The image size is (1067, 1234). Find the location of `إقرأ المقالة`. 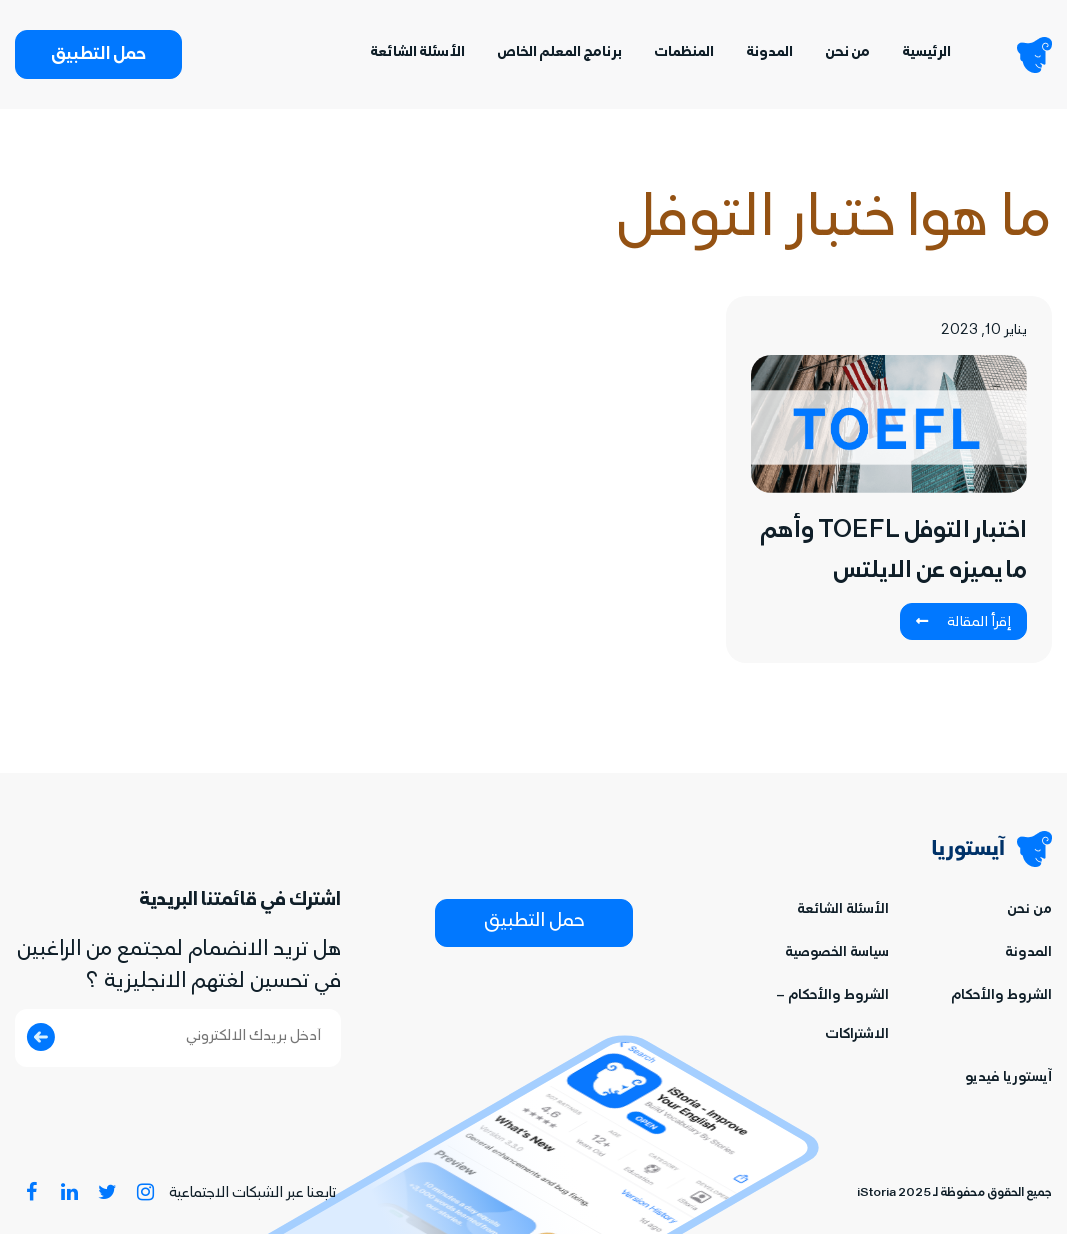

إقرأ المقالة is located at coordinates (963, 623).